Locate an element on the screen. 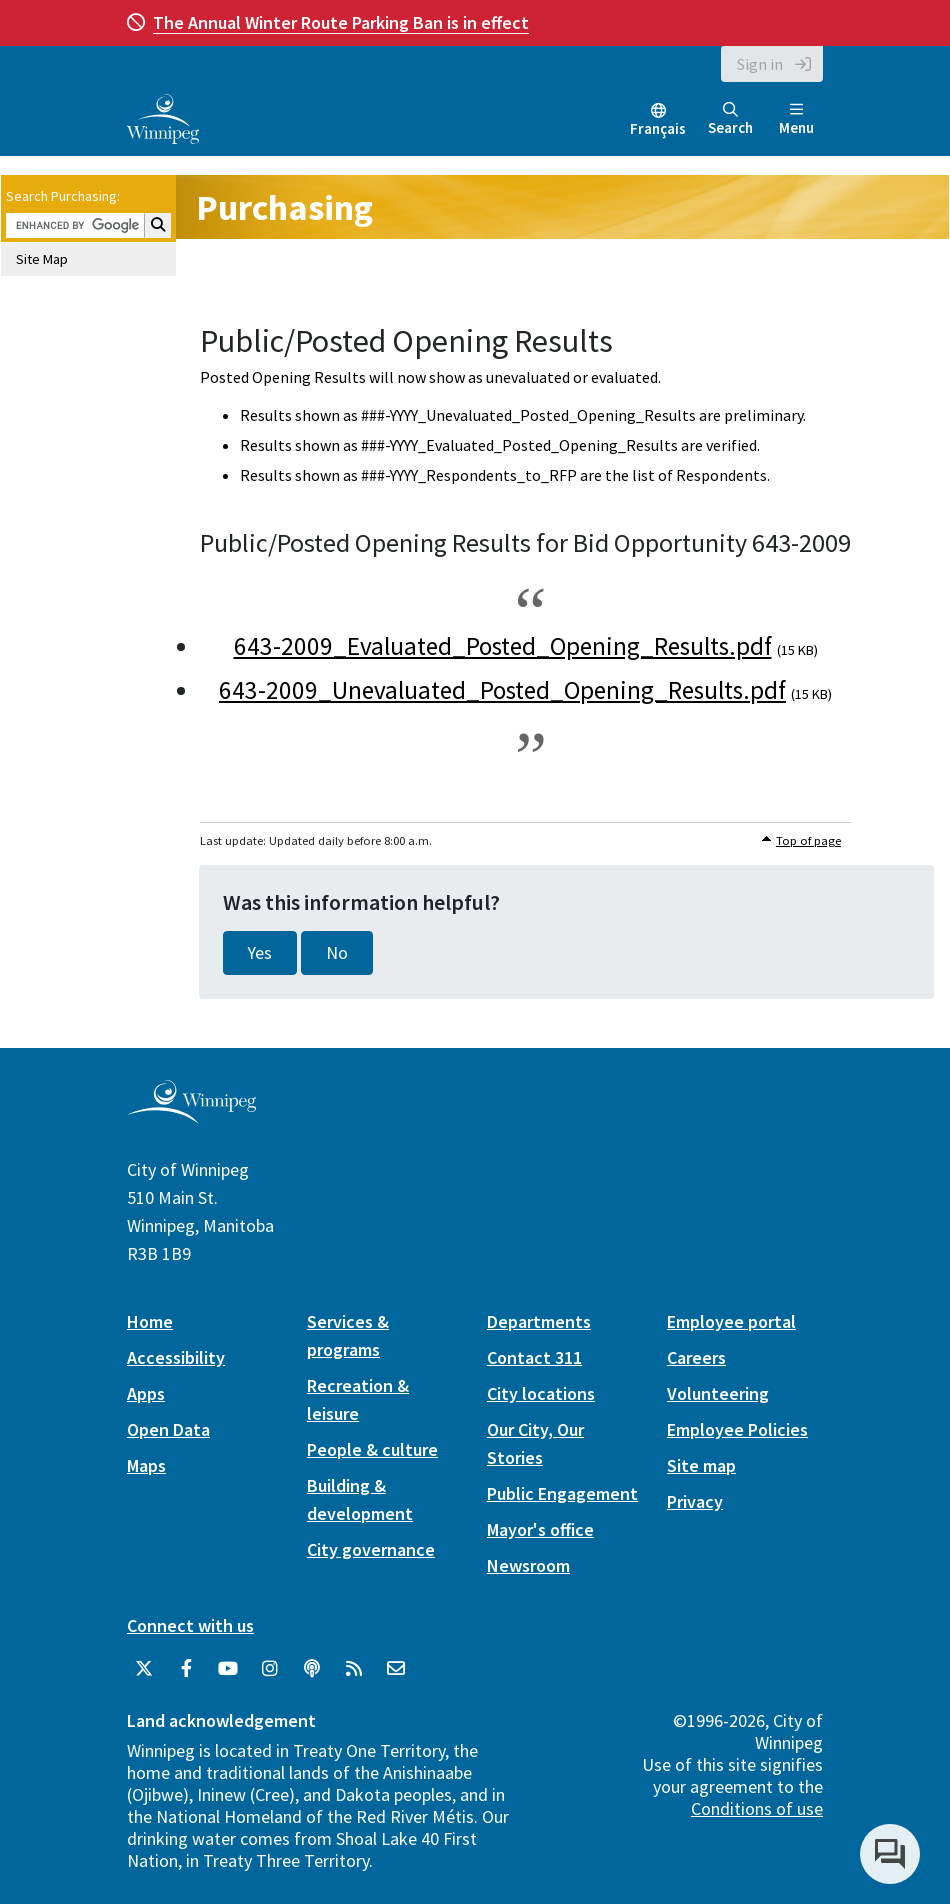 The width and height of the screenshot is (950, 1904). City governance is located at coordinates (371, 1549).